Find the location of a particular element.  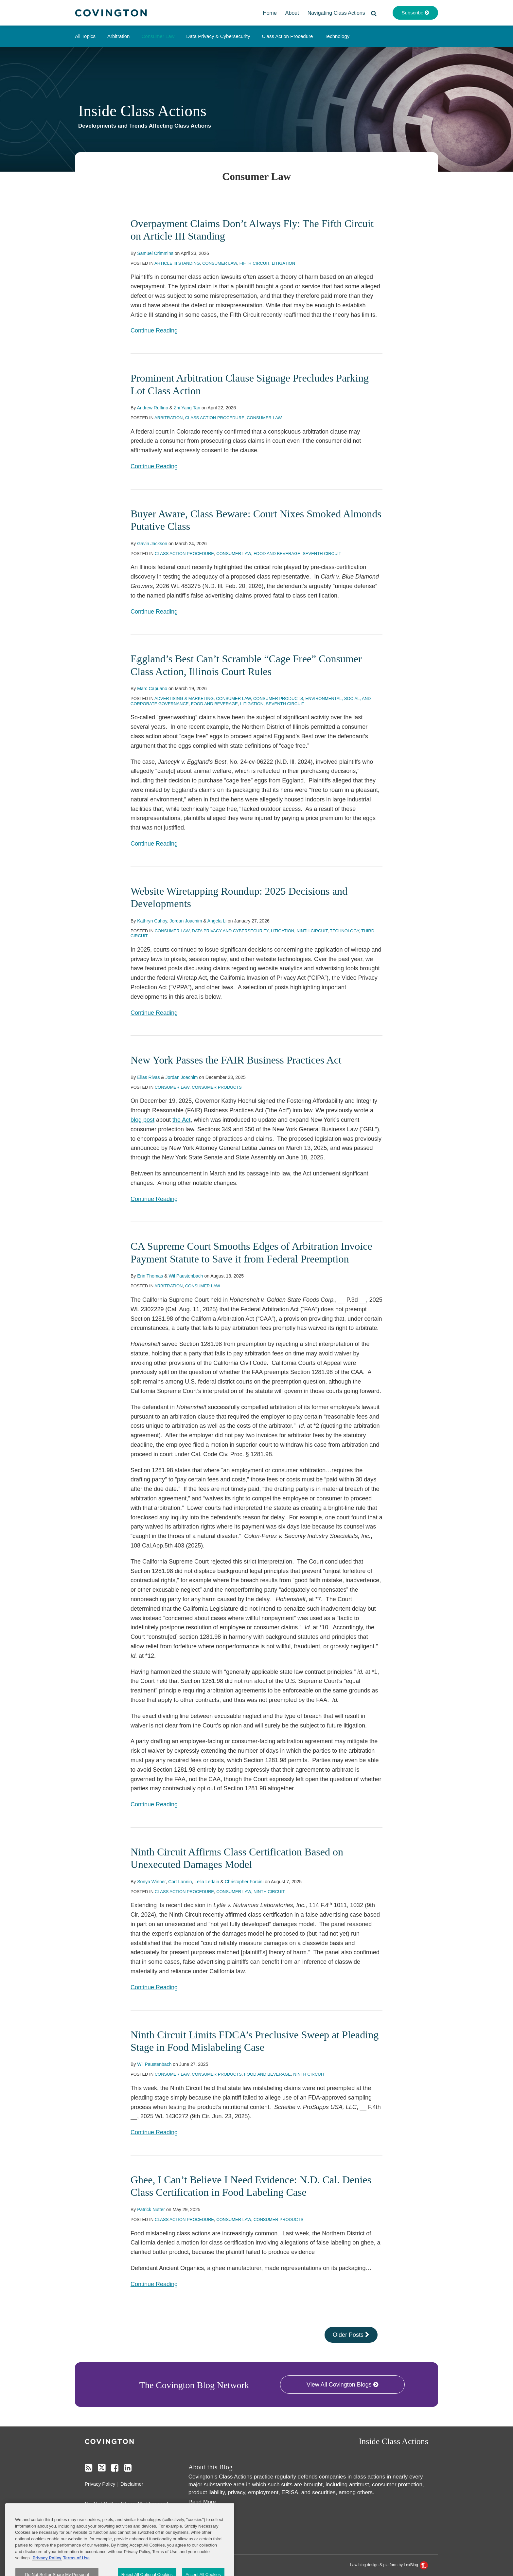

Sonya Winner is located at coordinates (151, 1881).